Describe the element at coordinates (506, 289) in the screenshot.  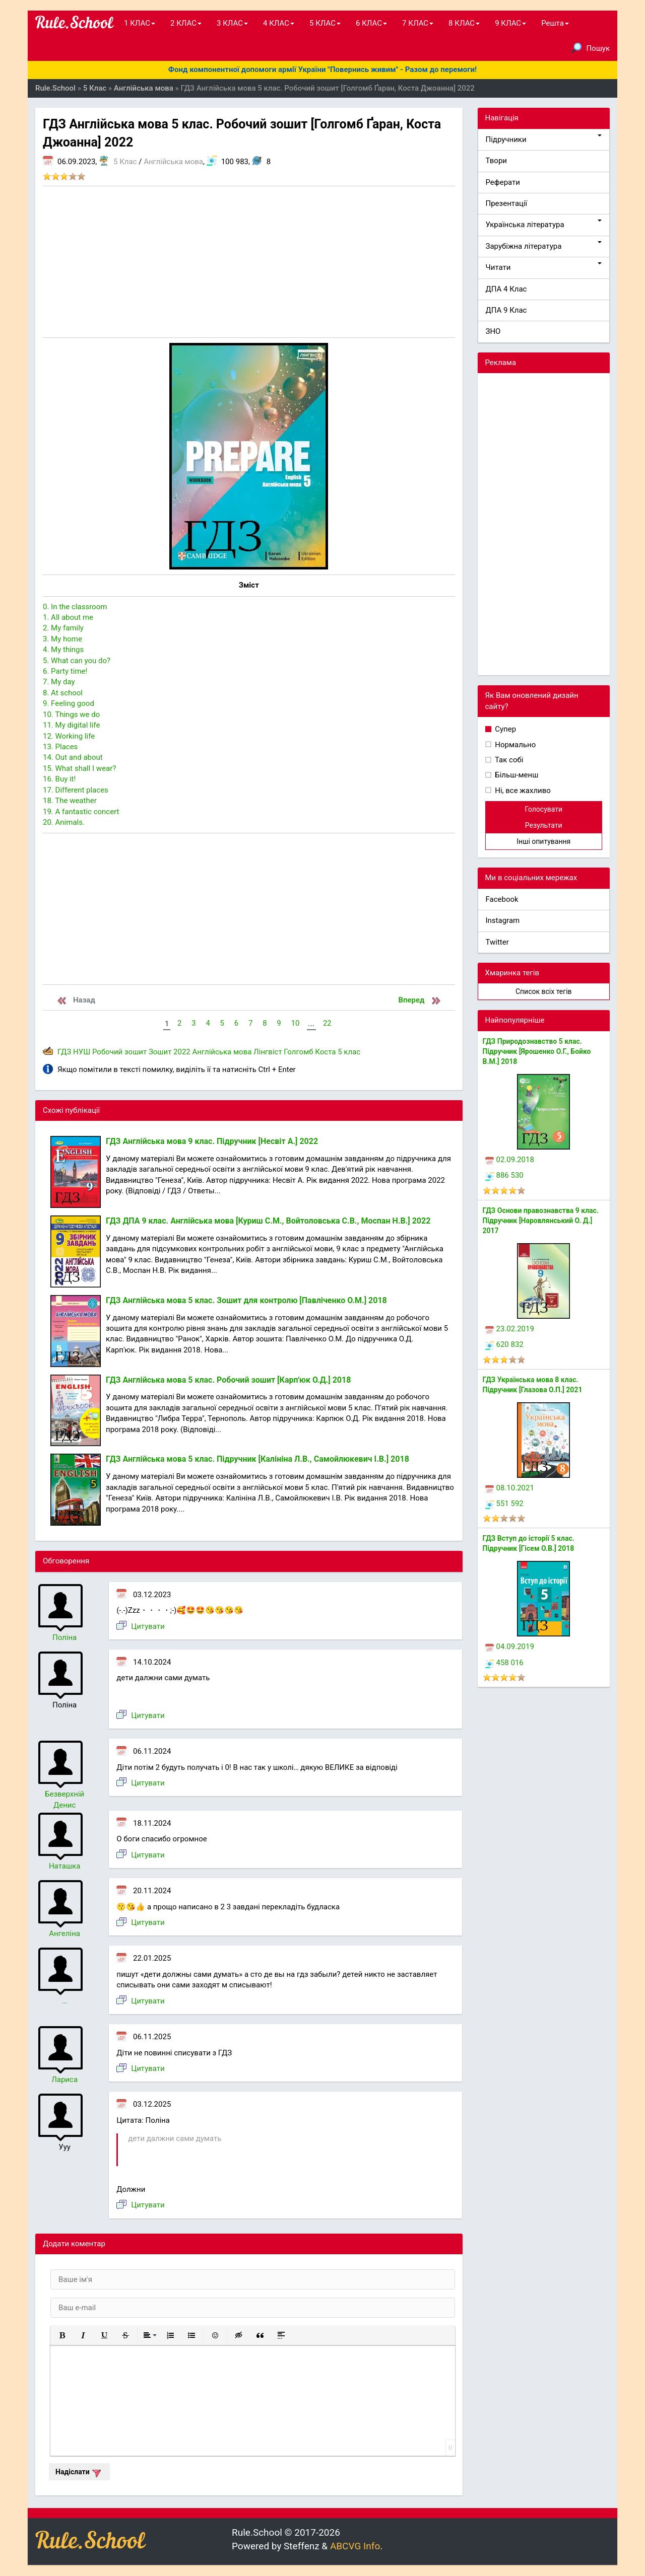
I see `ДПА 4 Клас` at that location.